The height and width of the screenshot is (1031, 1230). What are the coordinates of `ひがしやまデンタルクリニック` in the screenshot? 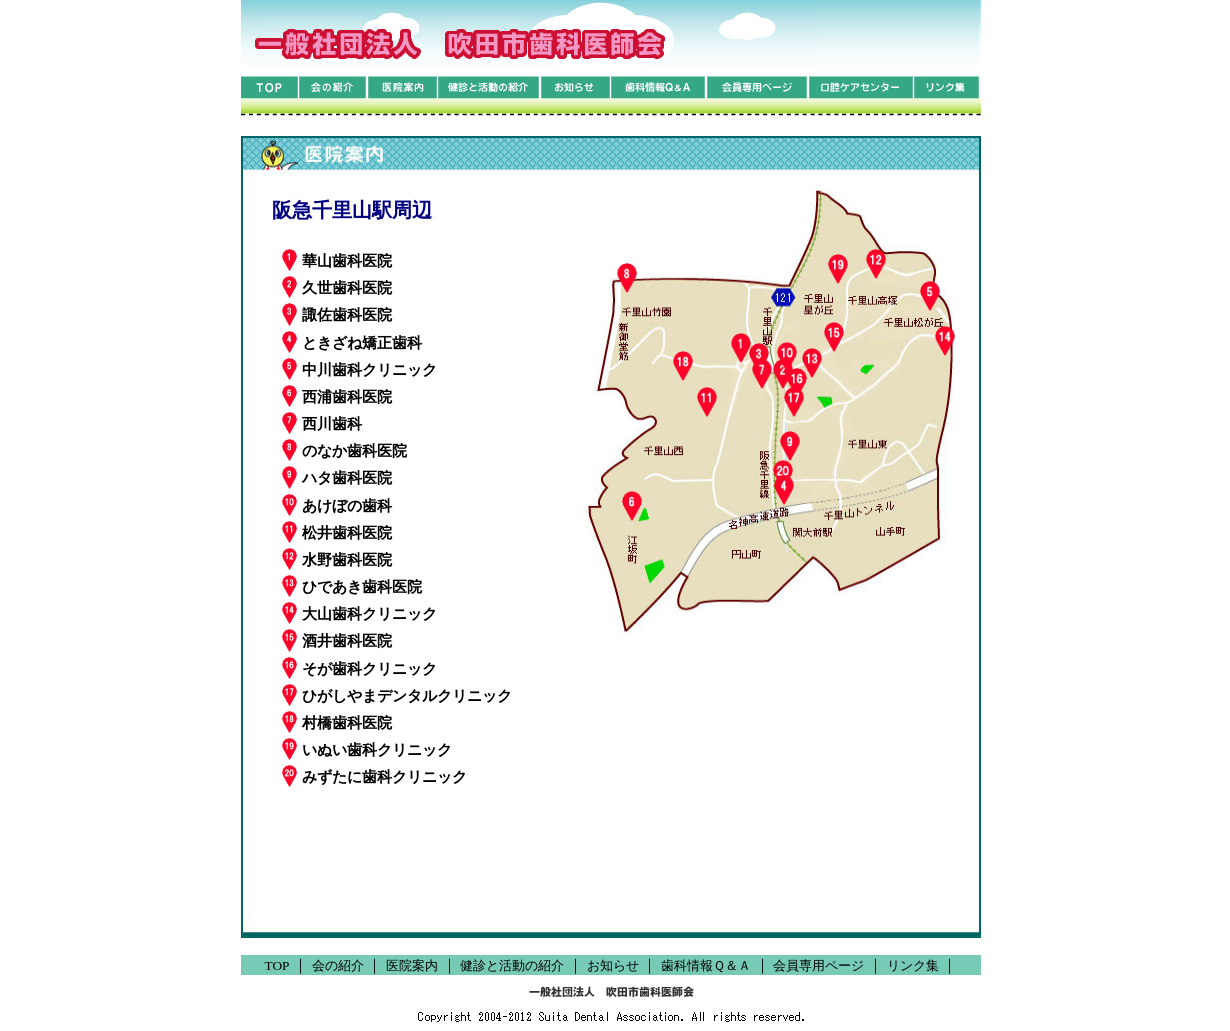 It's located at (397, 695).